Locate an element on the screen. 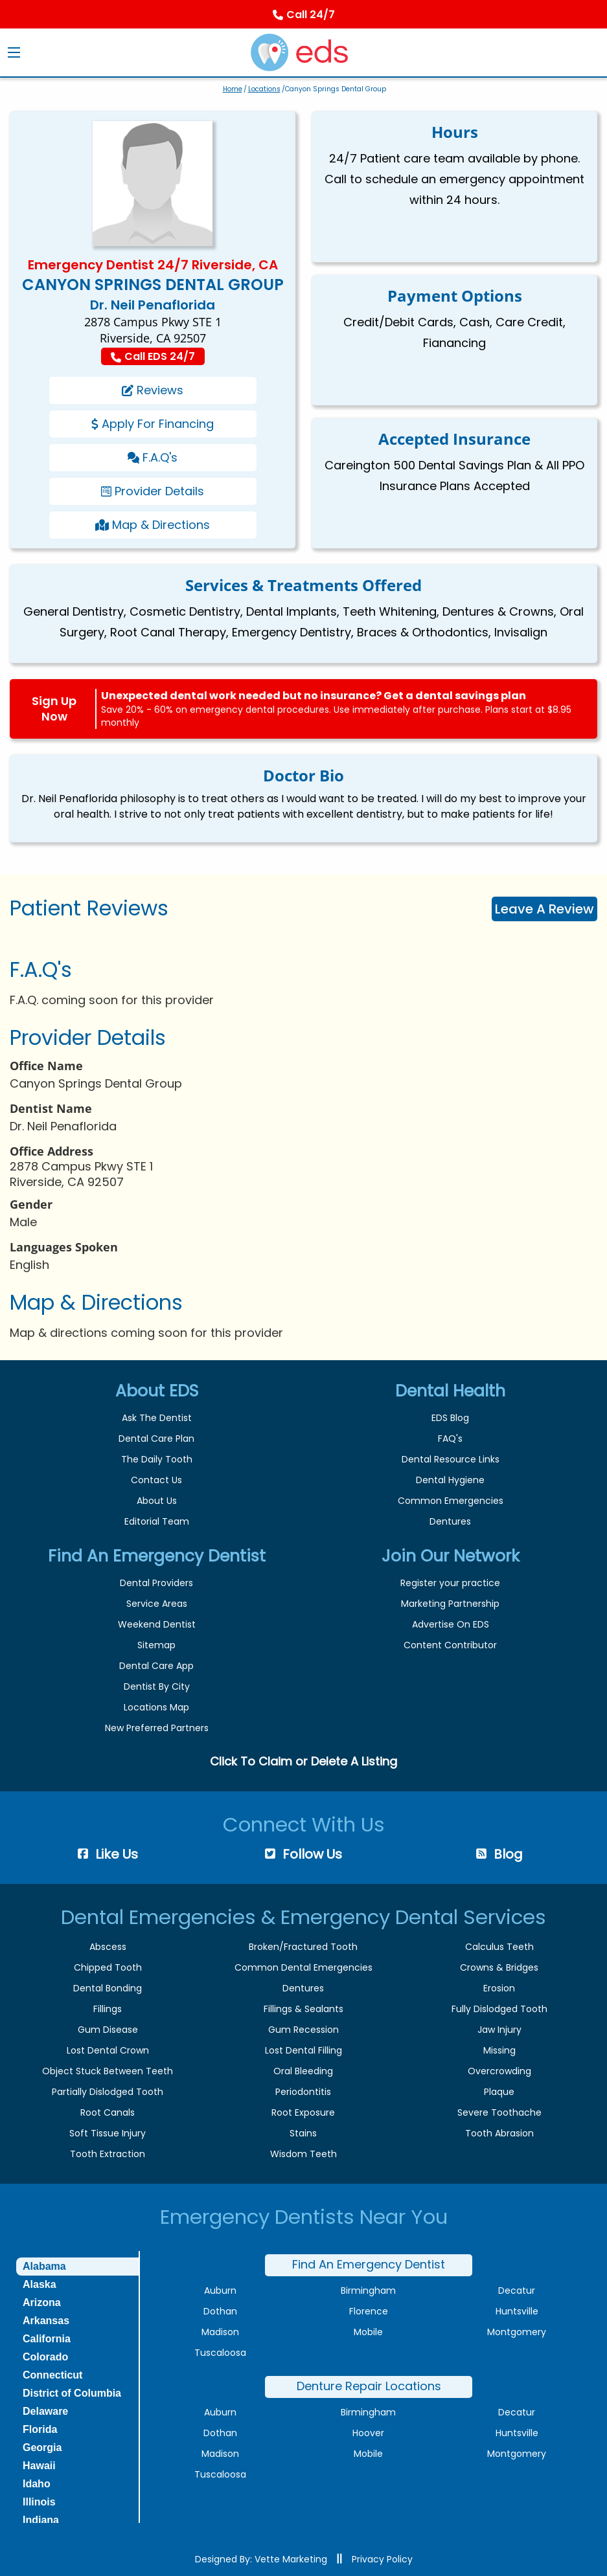  Service Areas is located at coordinates (156, 1603).